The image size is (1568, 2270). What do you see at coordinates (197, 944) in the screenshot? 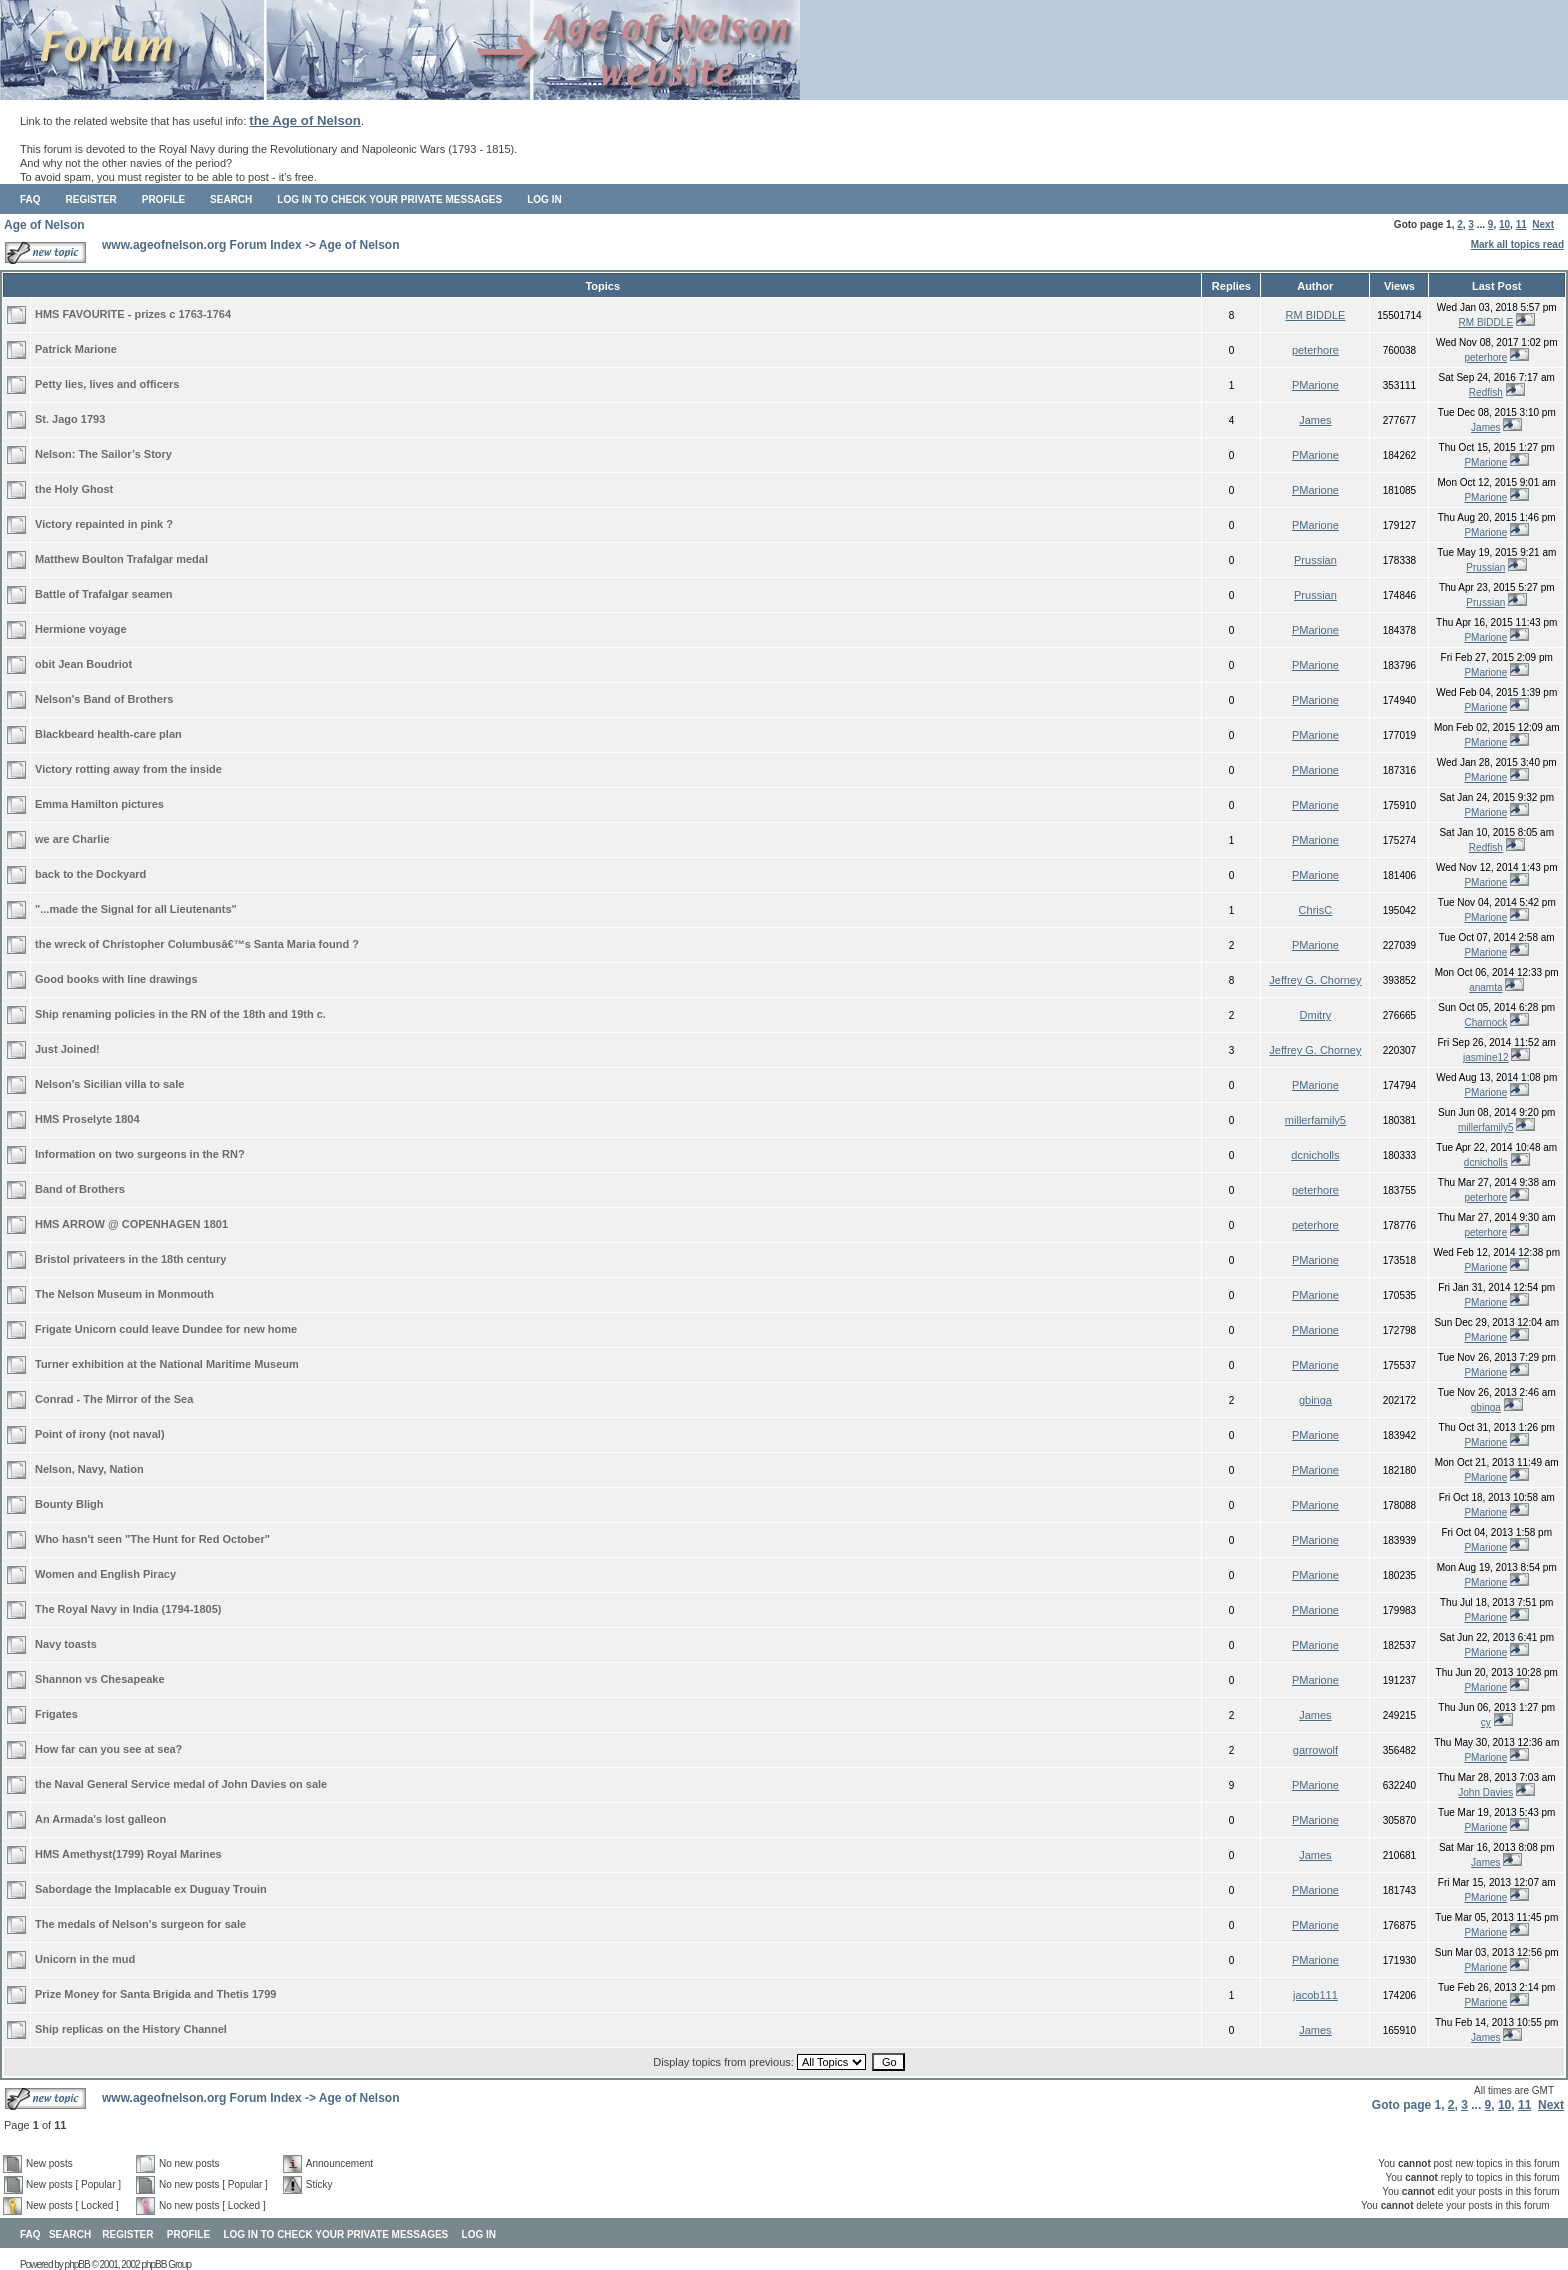
I see `the wreck of Christopher Columbusâ€™s Santa Maria found ?` at bounding box center [197, 944].